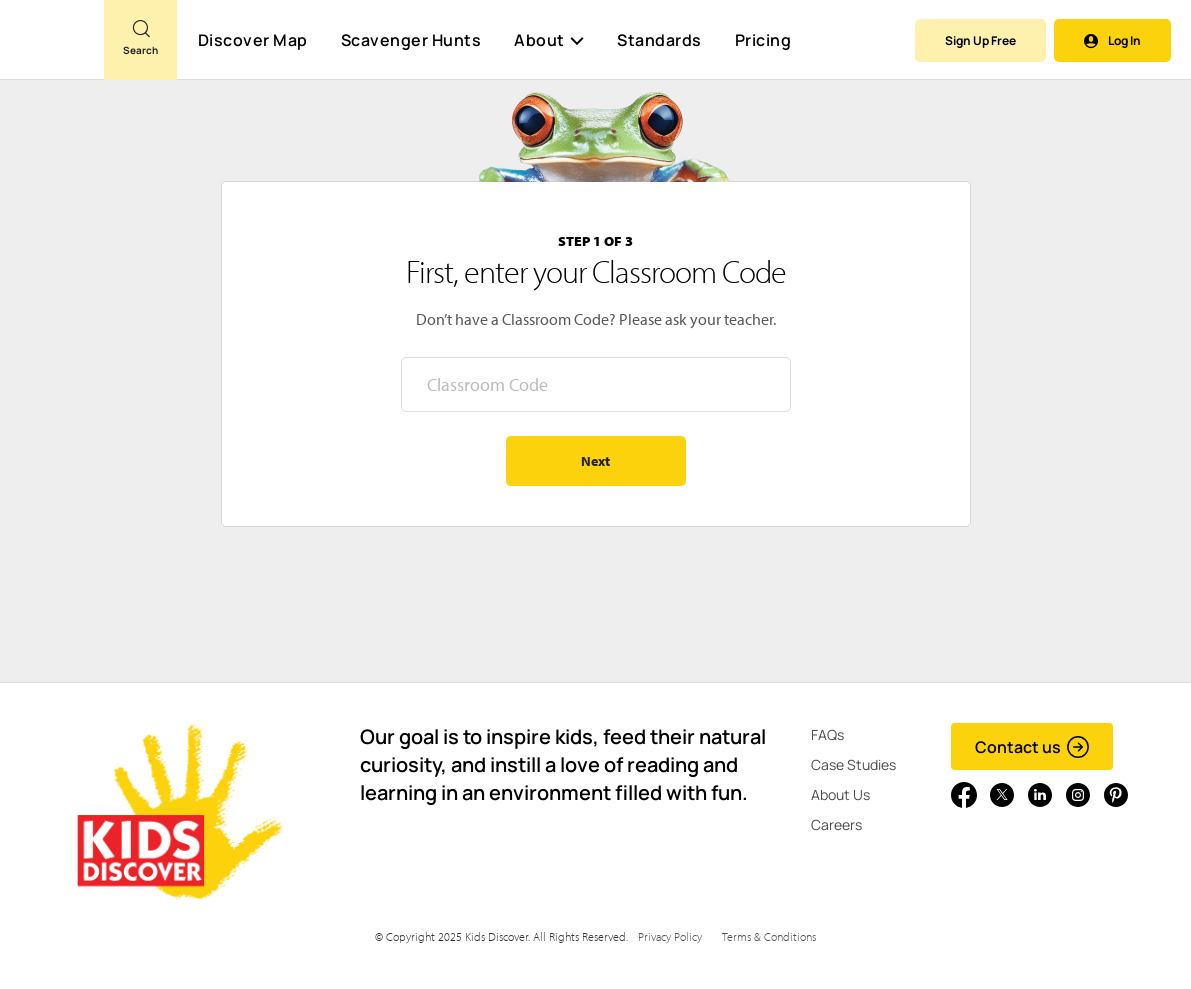  I want to click on Sign Up Free, so click(980, 40).